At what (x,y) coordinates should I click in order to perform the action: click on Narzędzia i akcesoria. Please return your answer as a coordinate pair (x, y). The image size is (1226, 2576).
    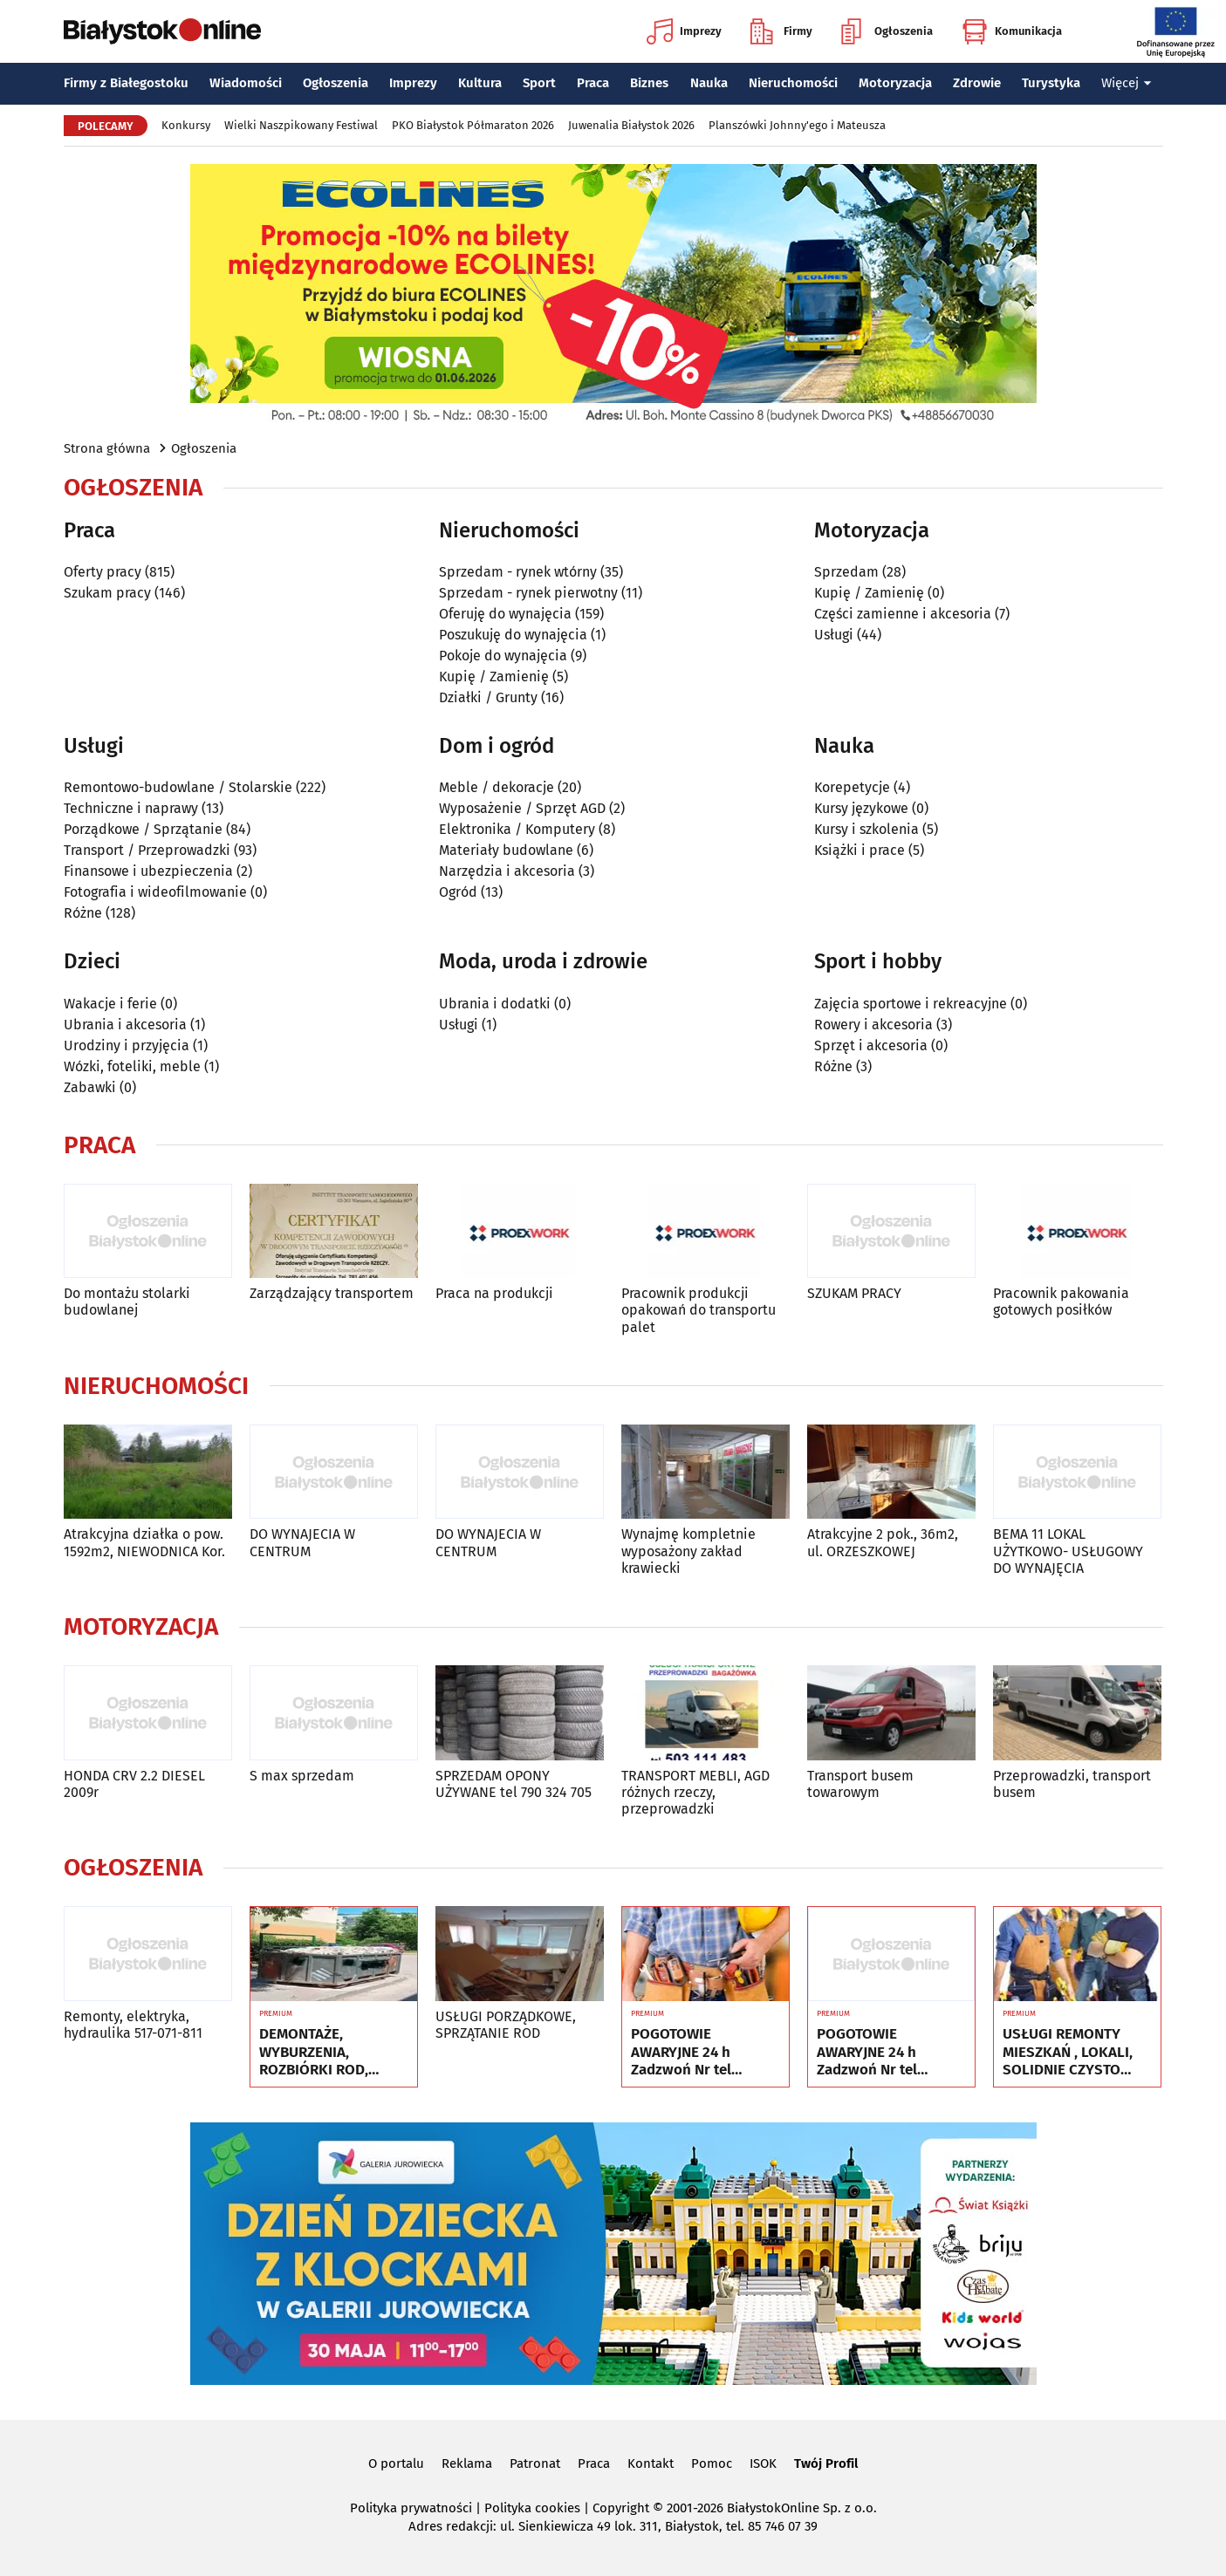
    Looking at the image, I should click on (507, 871).